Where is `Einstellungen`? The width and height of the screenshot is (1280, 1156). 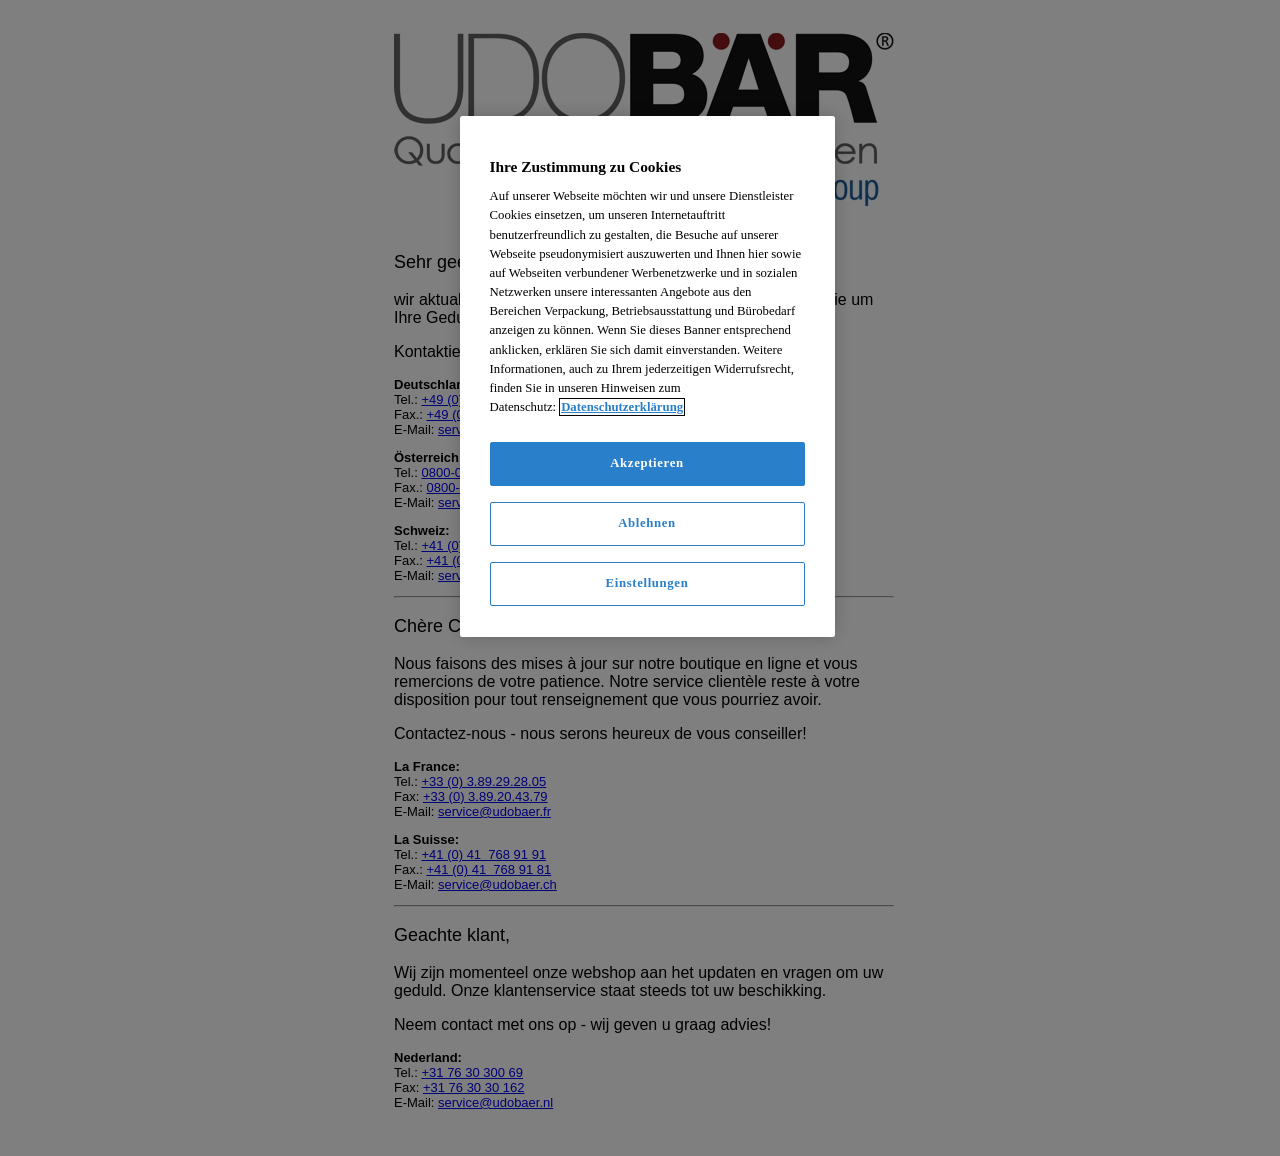
Einstellungen is located at coordinates (647, 583).